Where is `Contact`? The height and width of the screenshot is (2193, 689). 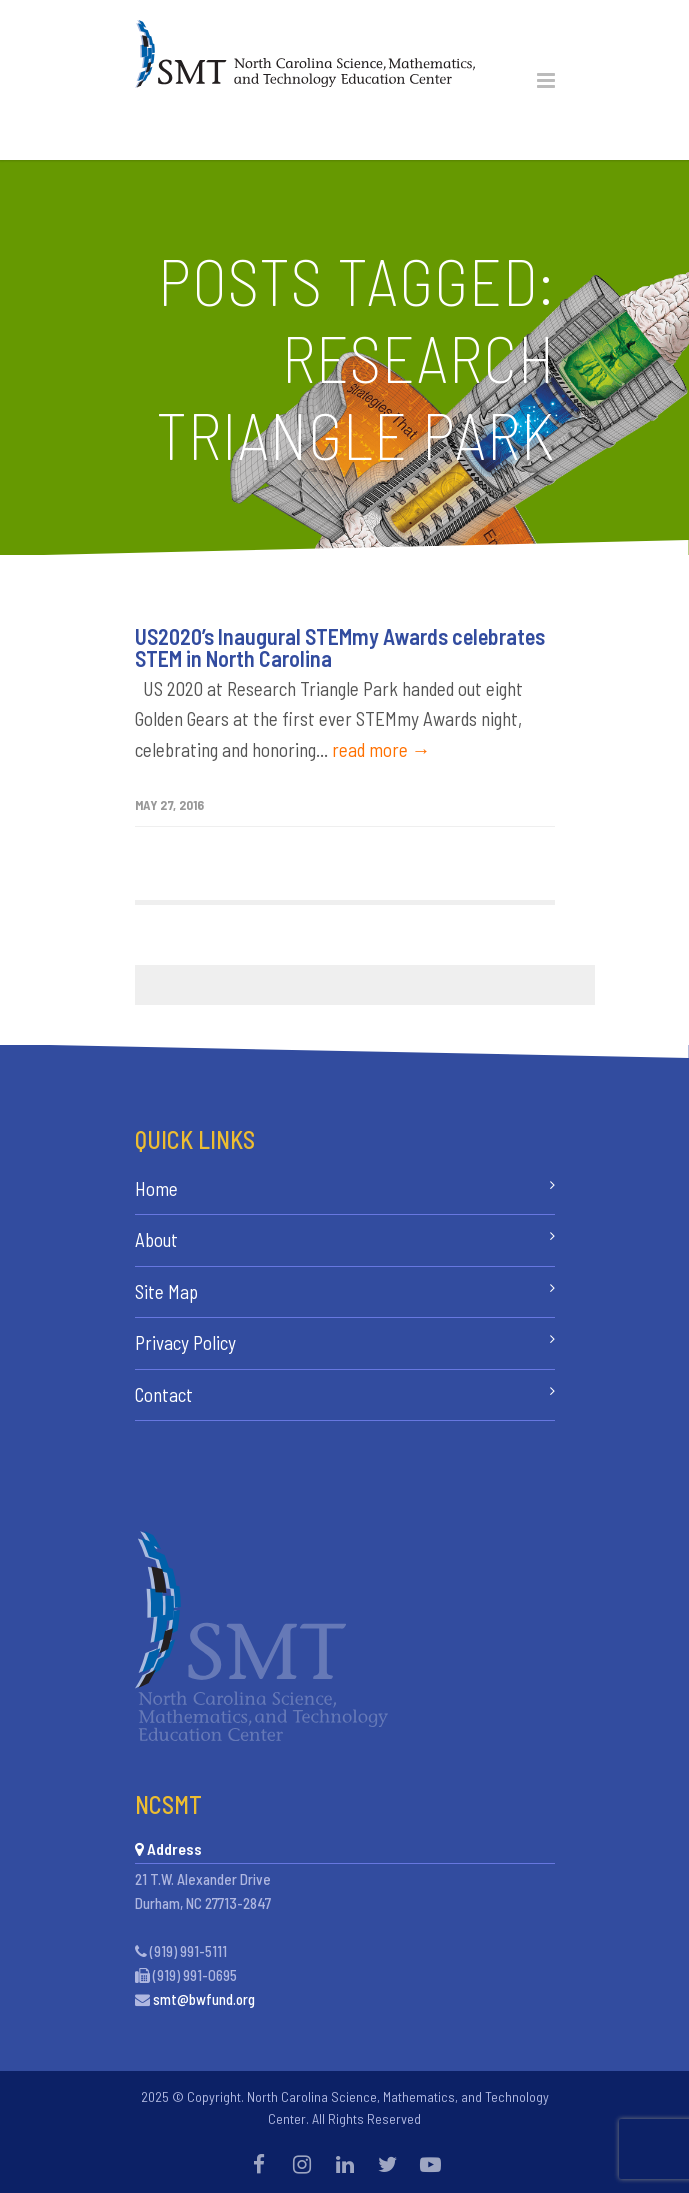
Contact is located at coordinates (164, 1394).